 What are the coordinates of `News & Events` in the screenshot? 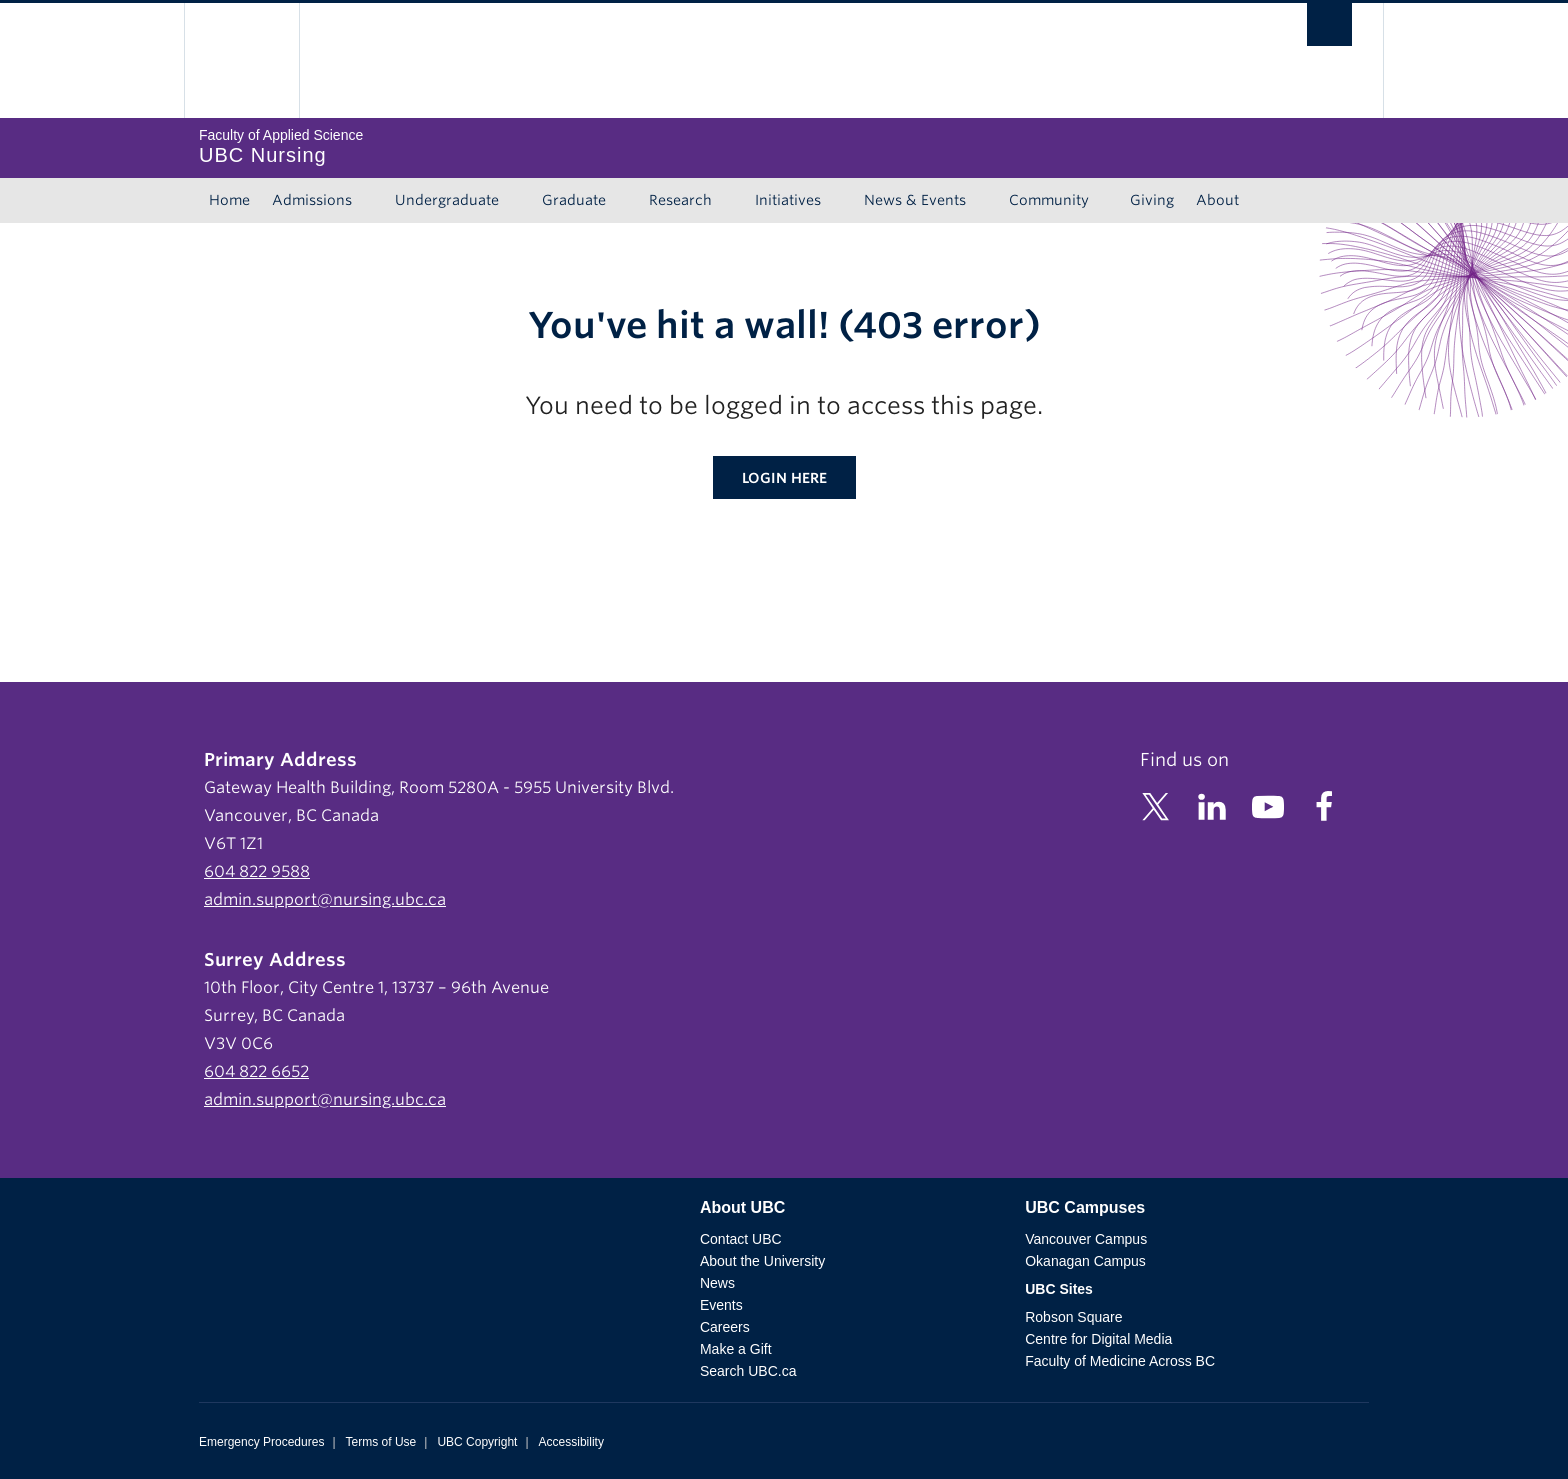 It's located at (915, 200).